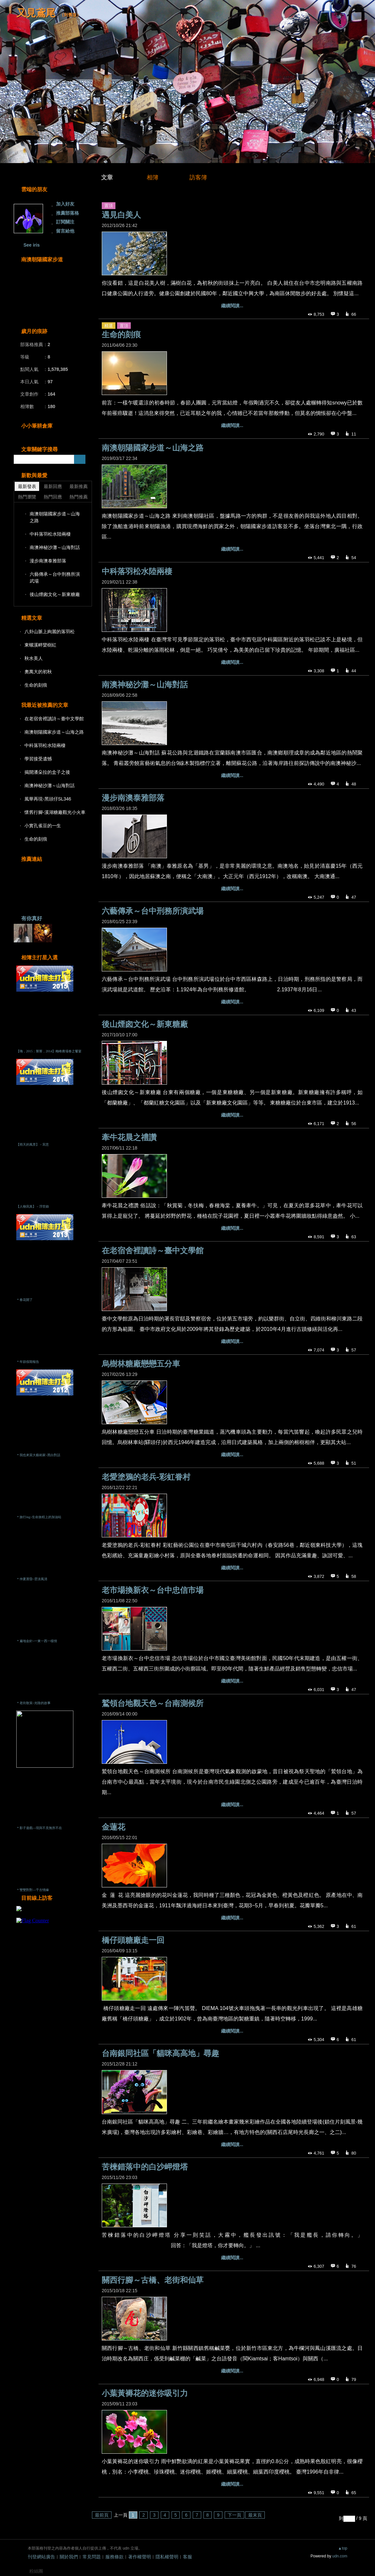 The height and width of the screenshot is (2576, 375). I want to click on 遇見白美人, so click(121, 214).